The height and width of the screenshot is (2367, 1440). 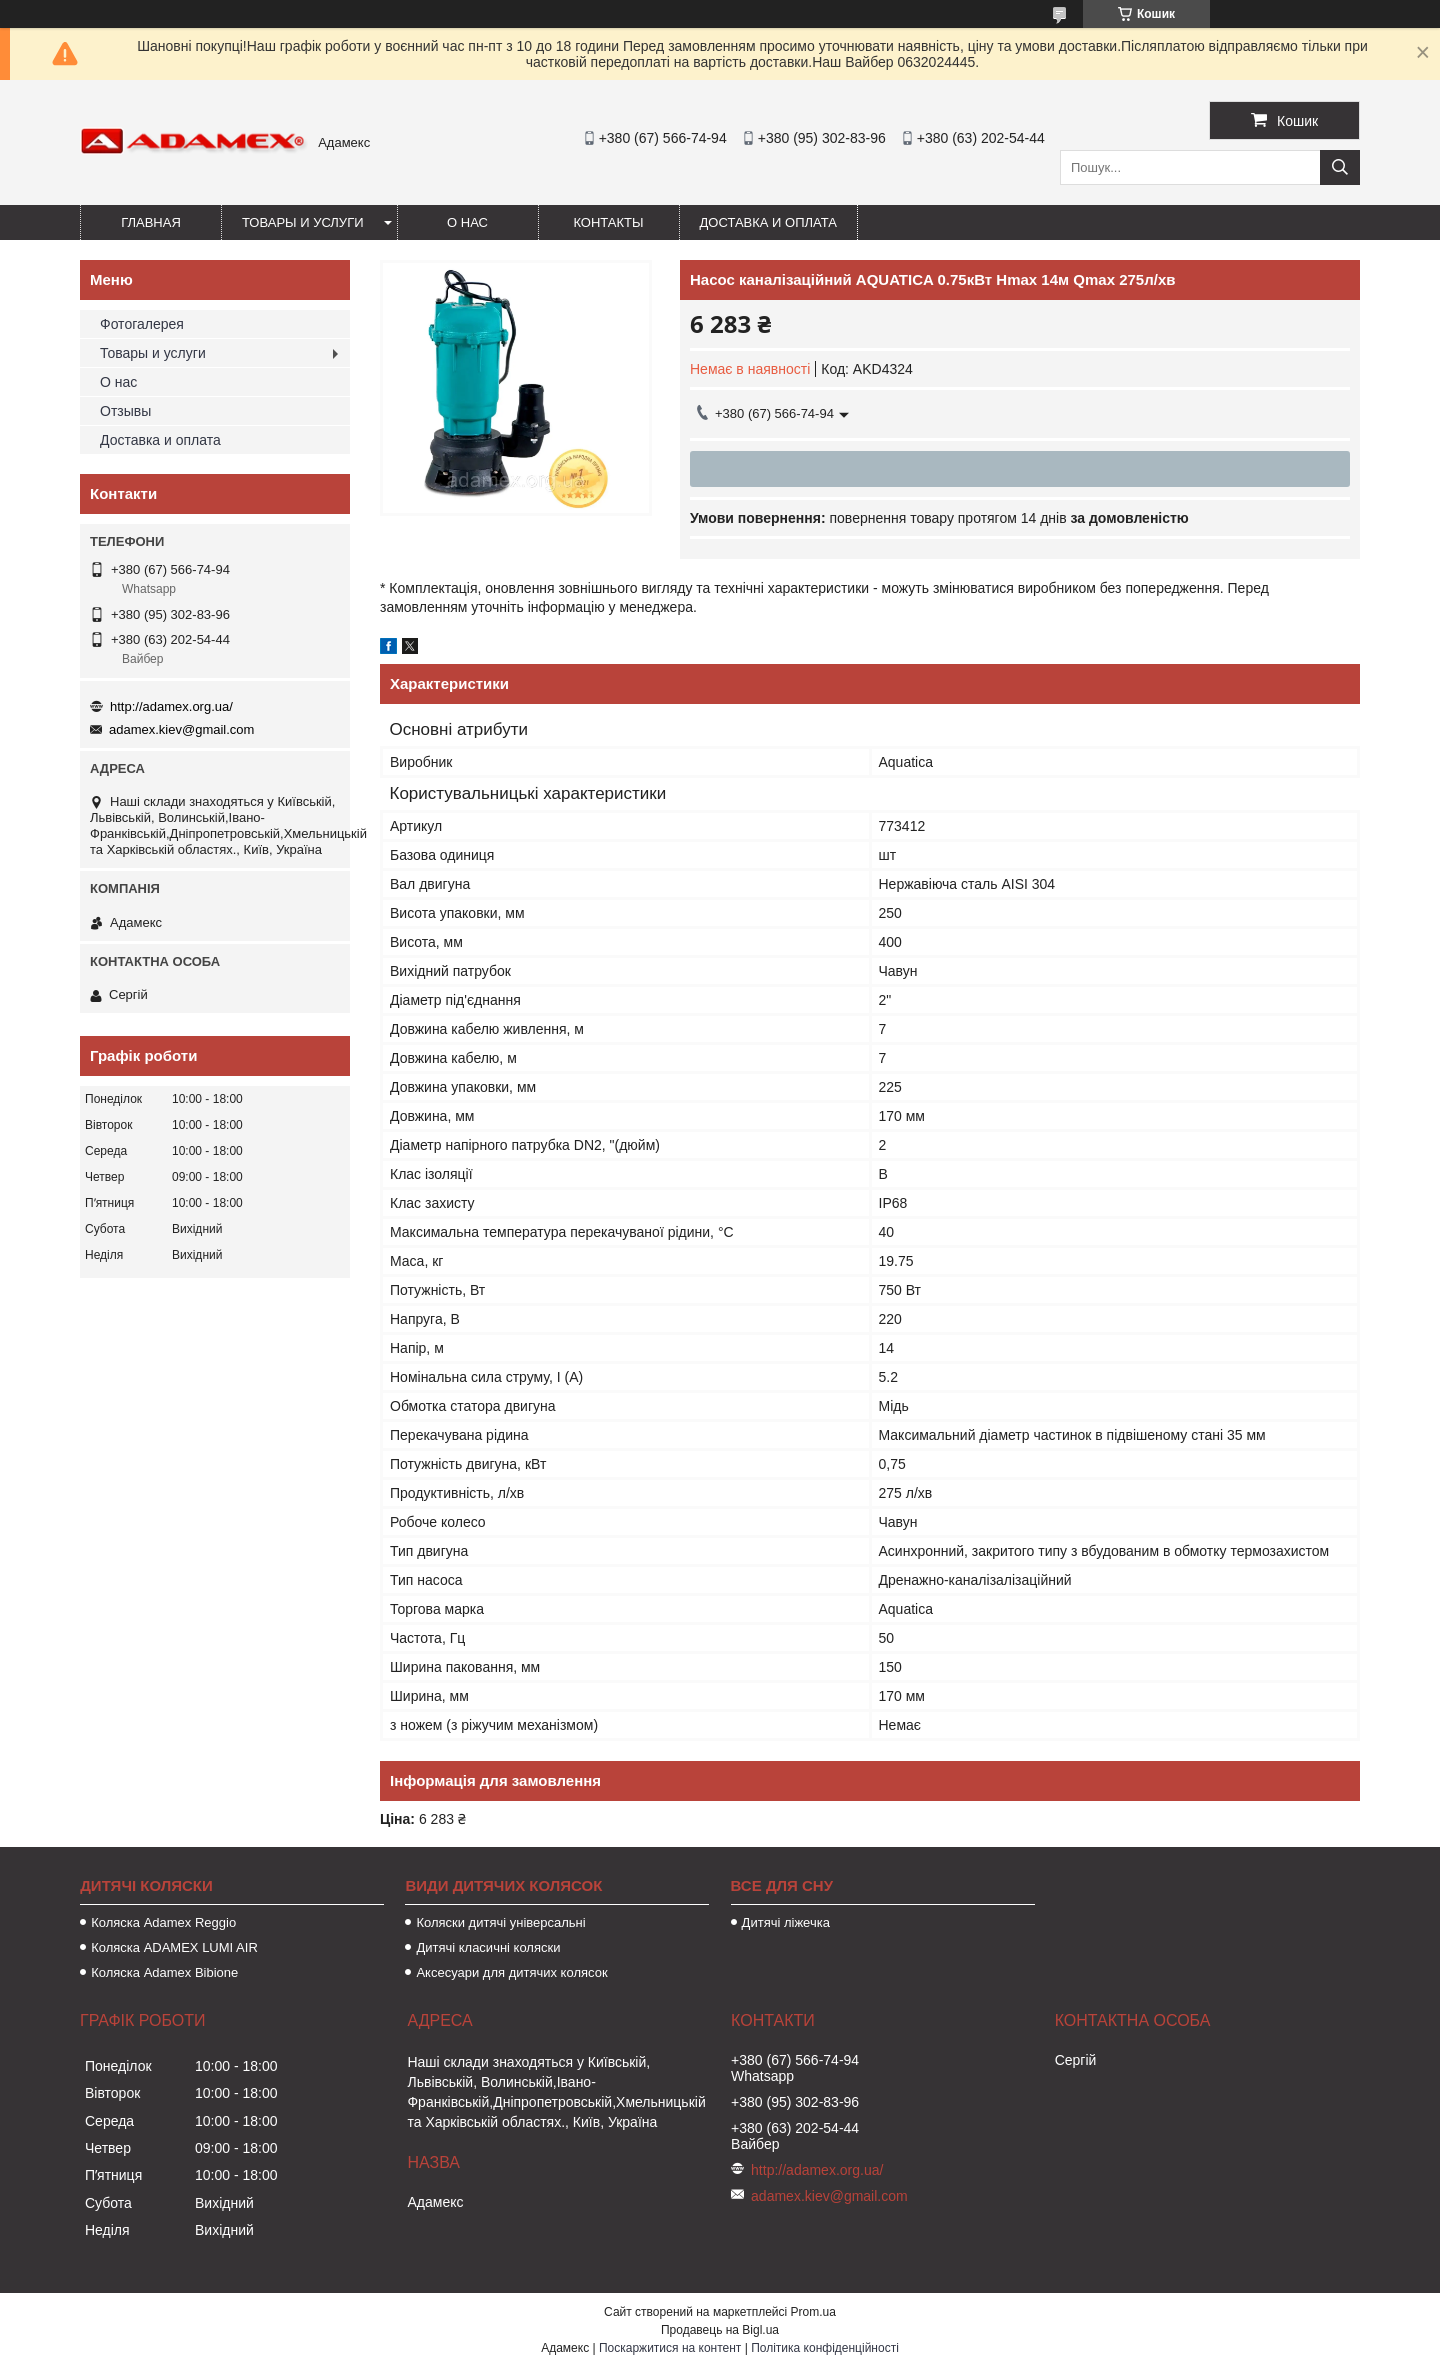 What do you see at coordinates (720, 2330) in the screenshot?
I see `Продавець на Bigl.ua` at bounding box center [720, 2330].